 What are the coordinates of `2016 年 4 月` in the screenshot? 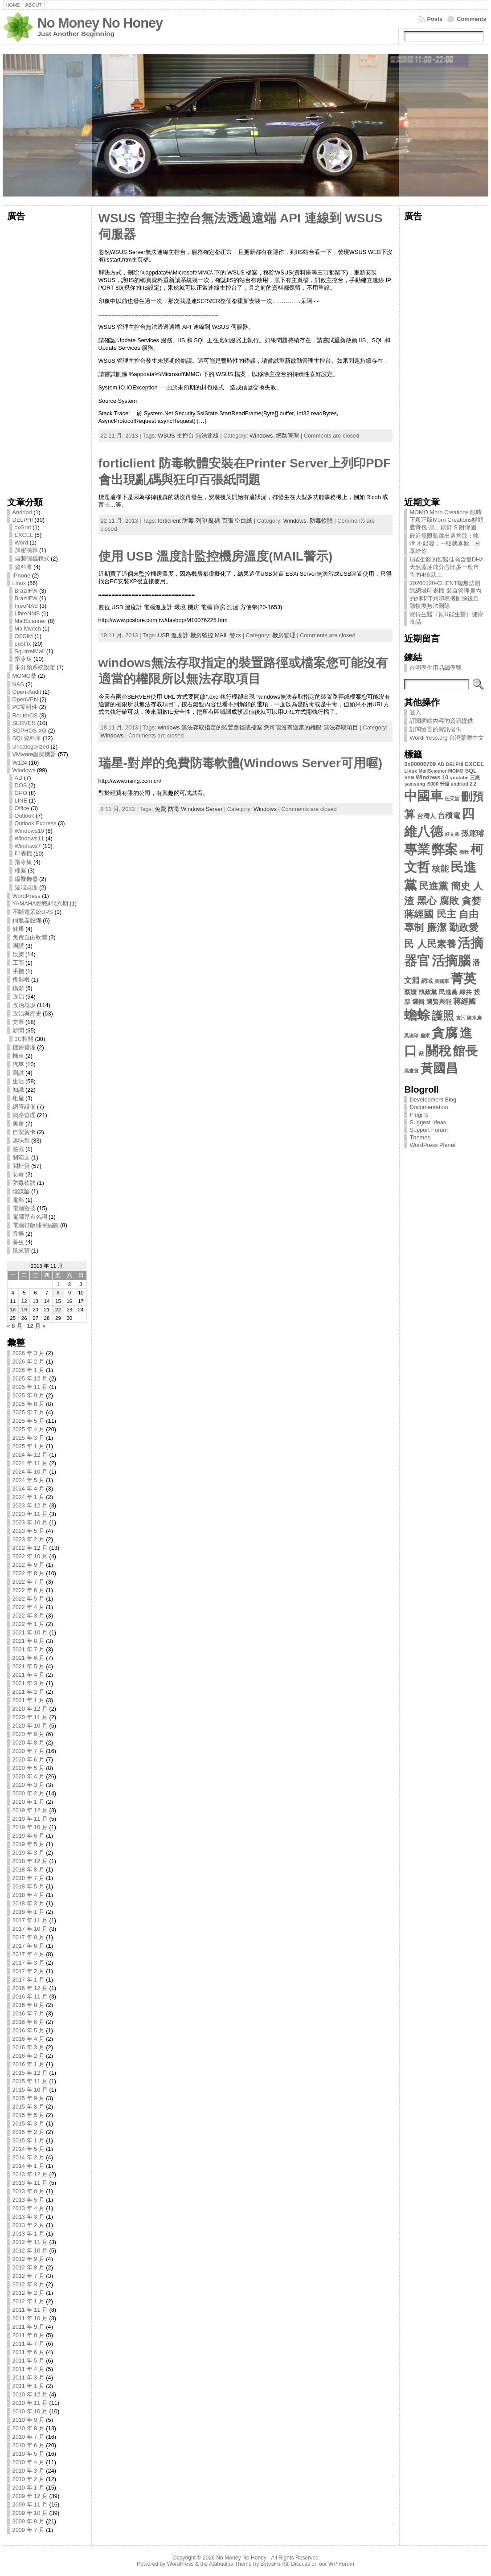 It's located at (28, 2038).